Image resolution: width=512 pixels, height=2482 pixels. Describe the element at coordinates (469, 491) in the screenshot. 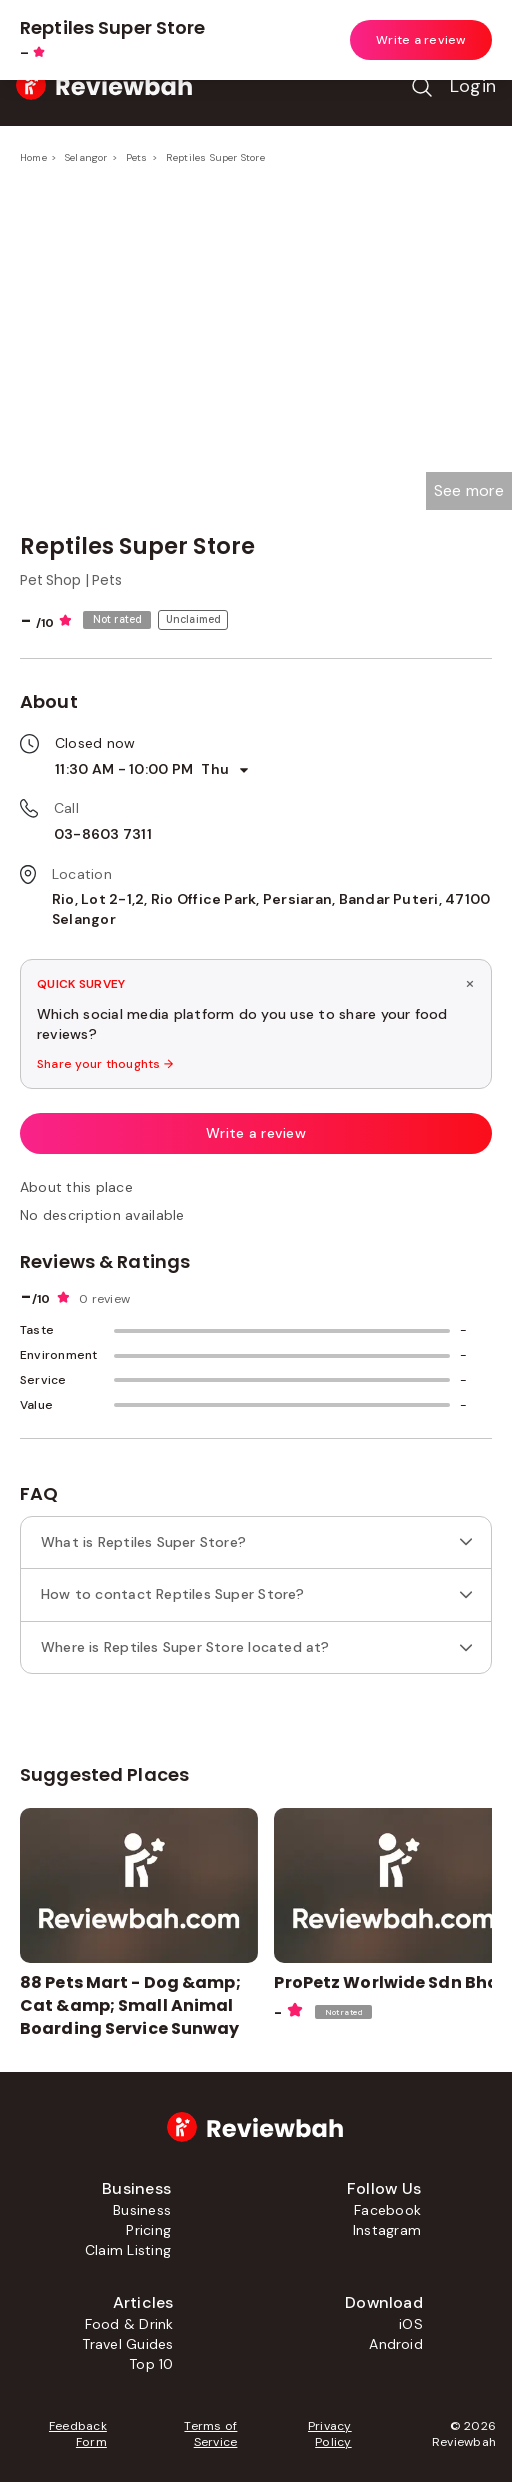

I see `[button]` at that location.